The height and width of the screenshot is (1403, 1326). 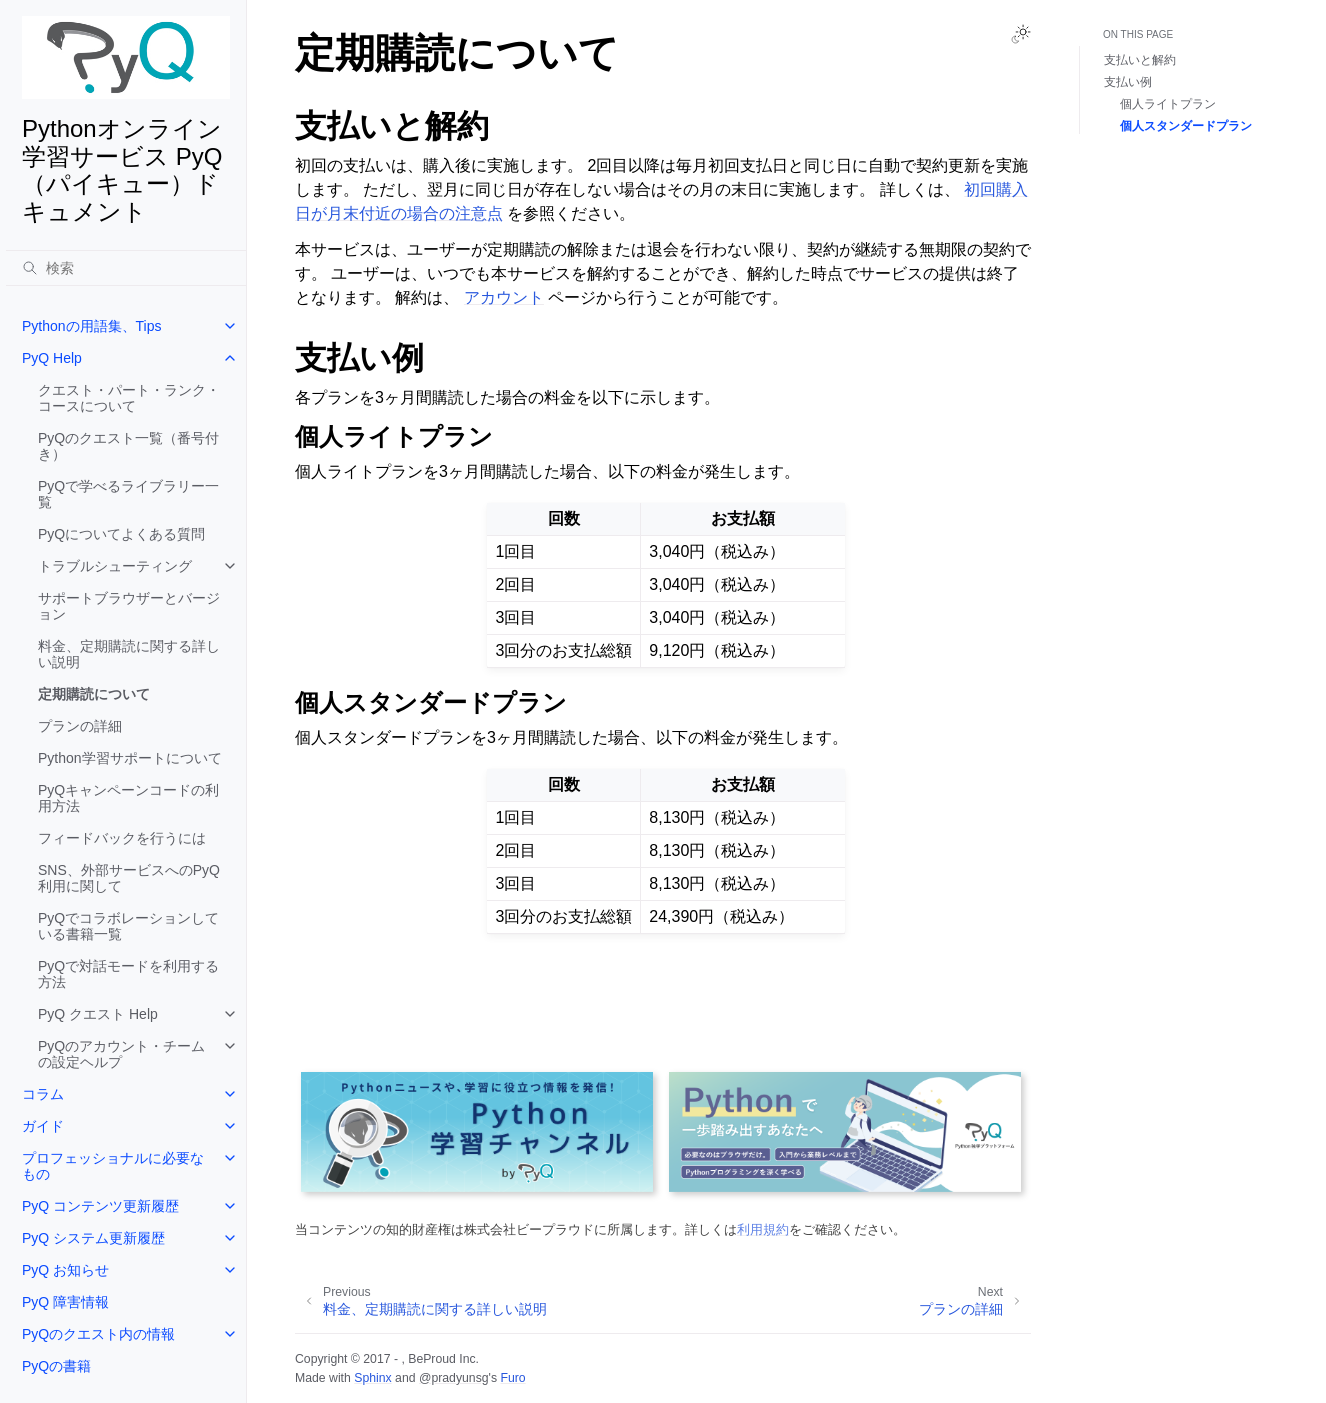 What do you see at coordinates (115, 566) in the screenshot?
I see `トラブルシューティング` at bounding box center [115, 566].